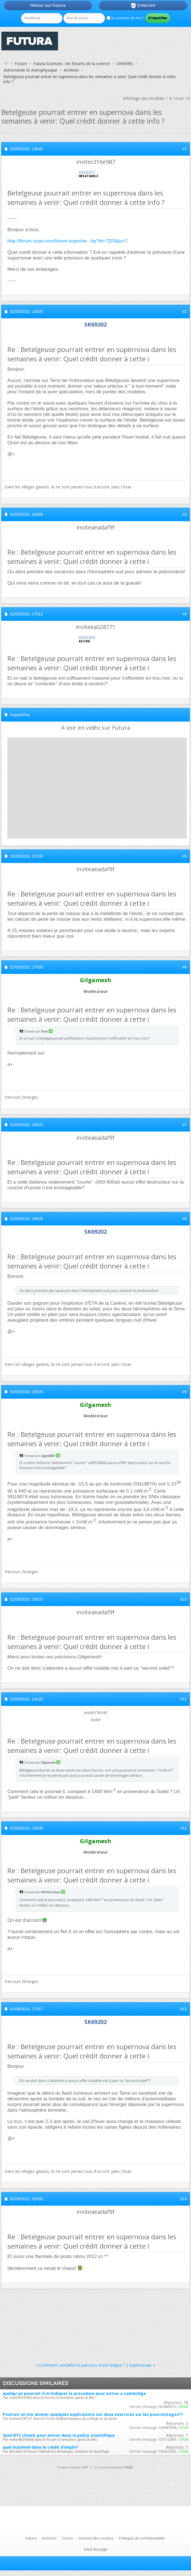 The width and height of the screenshot is (191, 2576). I want to click on Futura, so click(31, 2538).